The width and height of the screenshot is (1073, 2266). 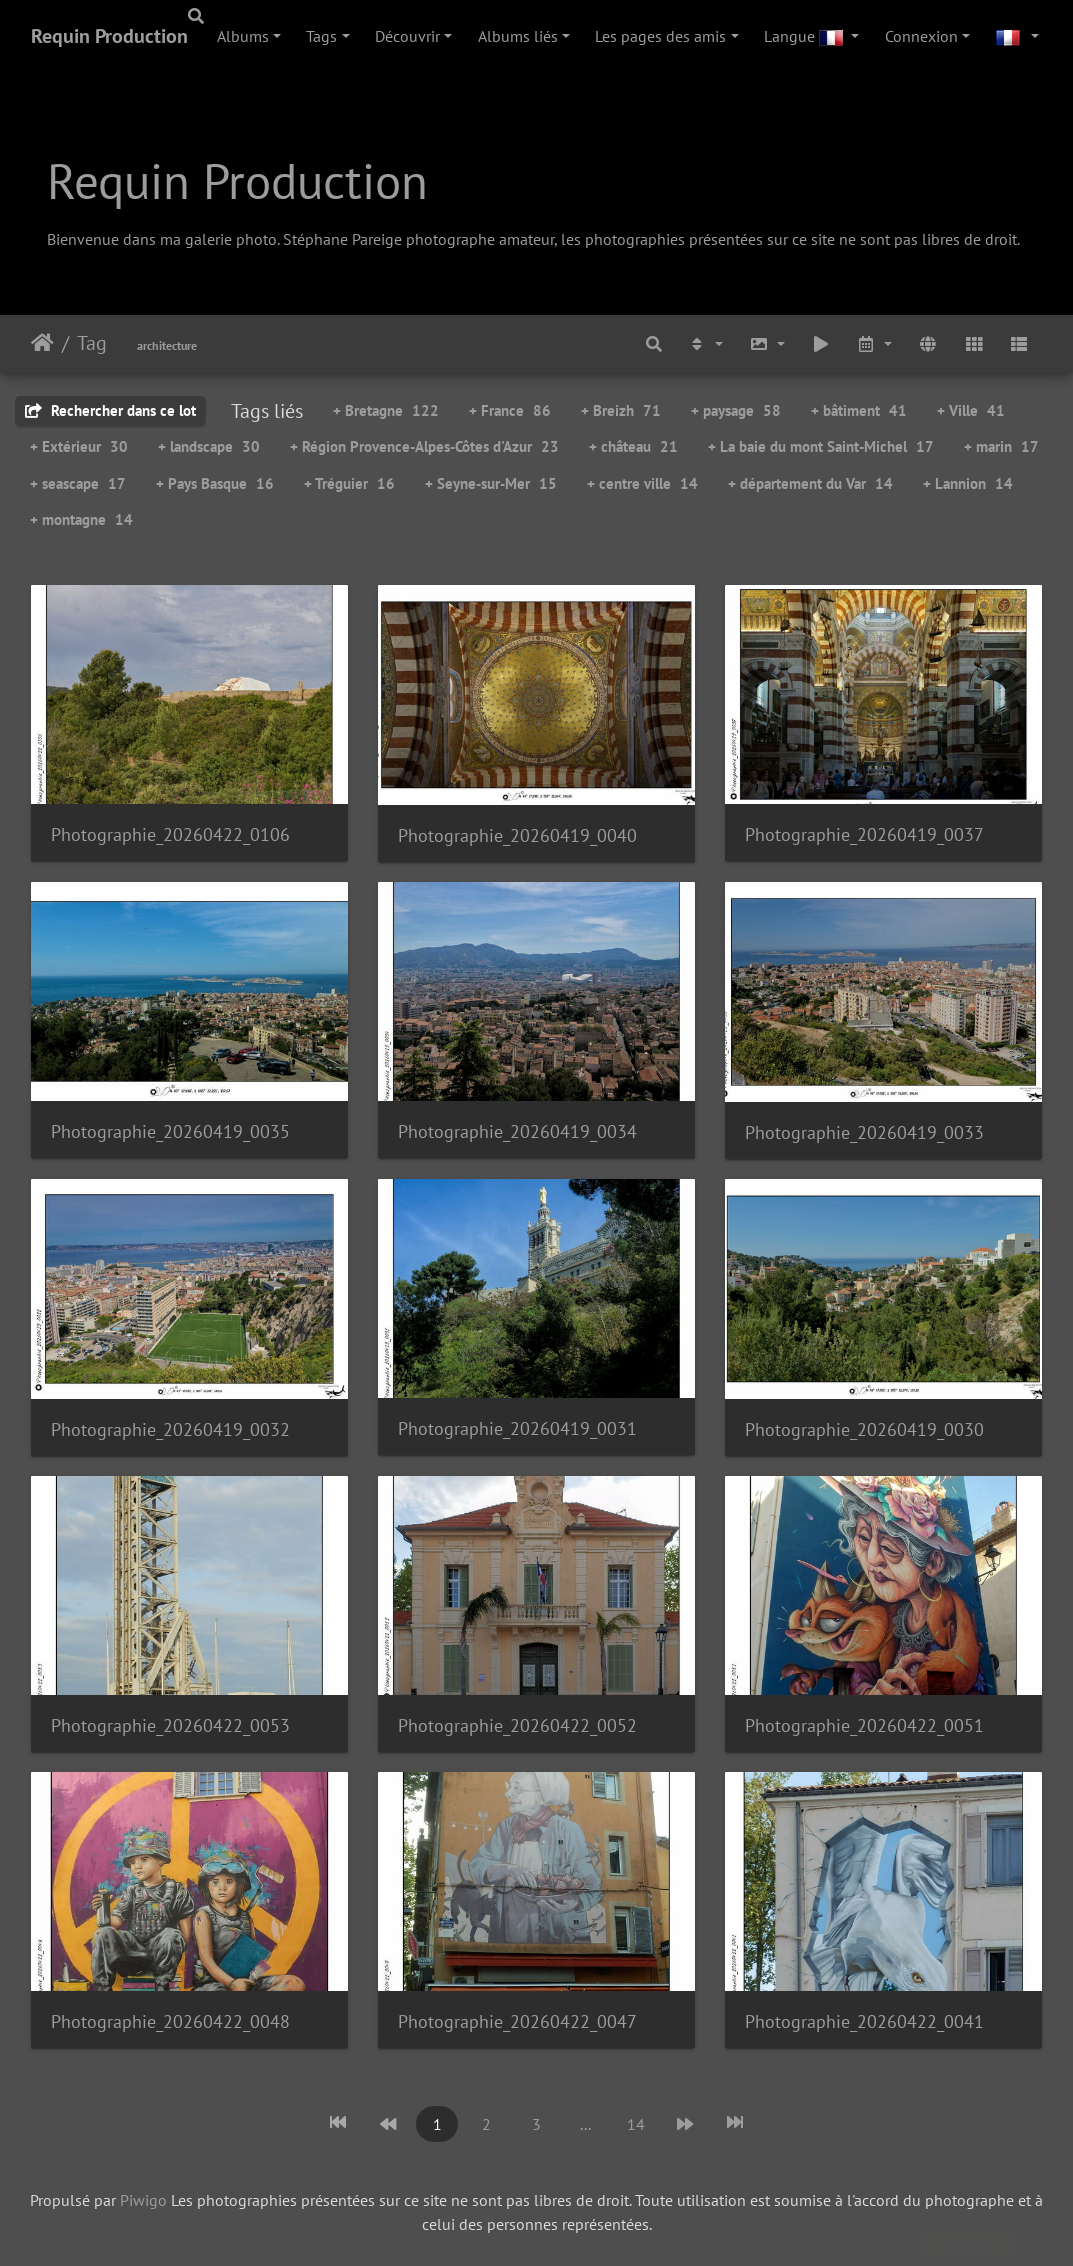 I want to click on + paysage, so click(x=736, y=410).